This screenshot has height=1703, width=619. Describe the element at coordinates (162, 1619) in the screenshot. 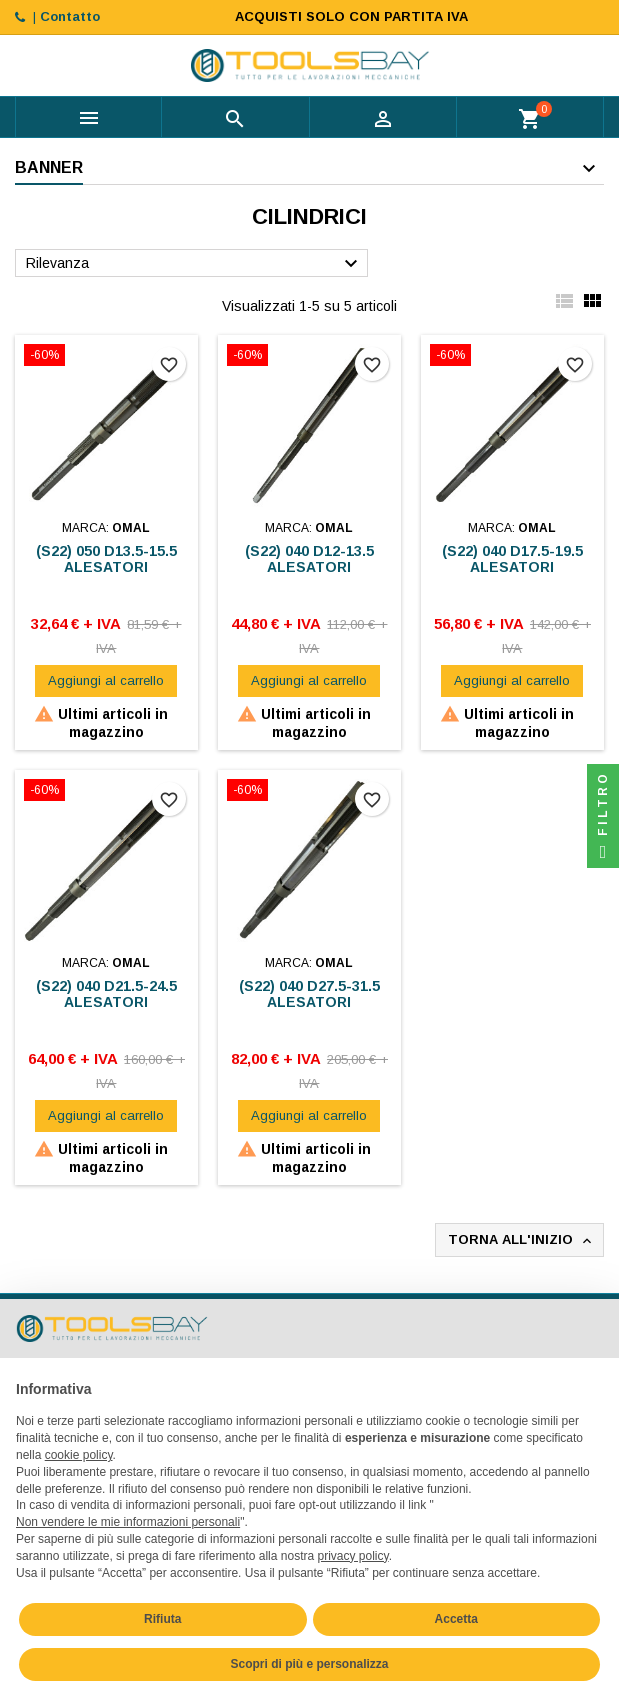

I see `Rifiuta [button]` at that location.